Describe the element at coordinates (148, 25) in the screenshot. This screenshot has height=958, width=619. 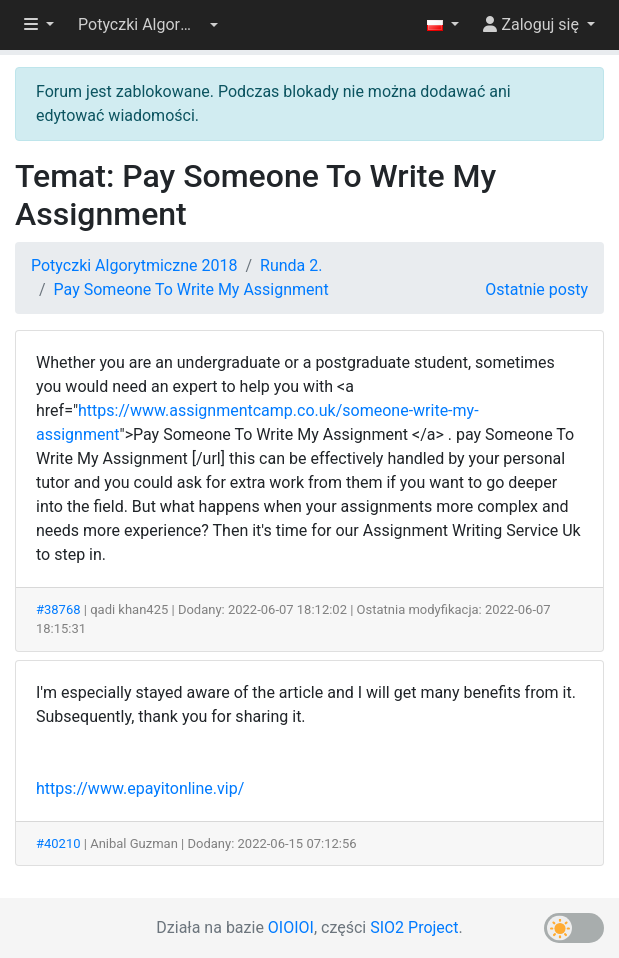
I see `[button]` at that location.